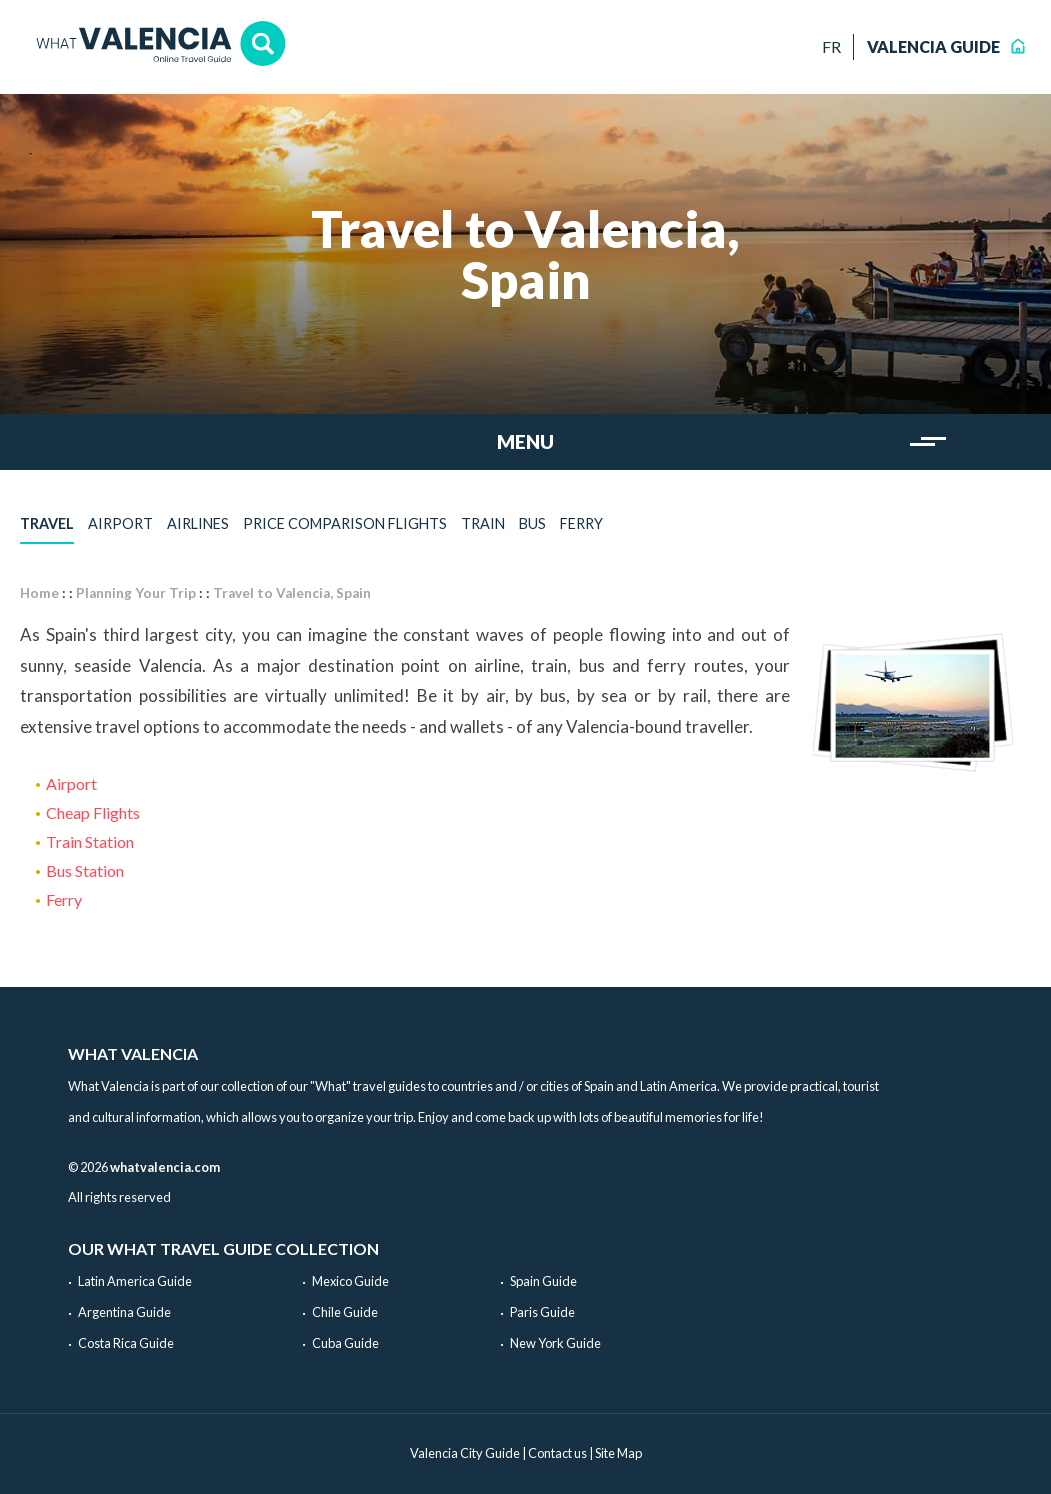 This screenshot has height=1494, width=1051. Describe the element at coordinates (198, 523) in the screenshot. I see `Airlines` at that location.